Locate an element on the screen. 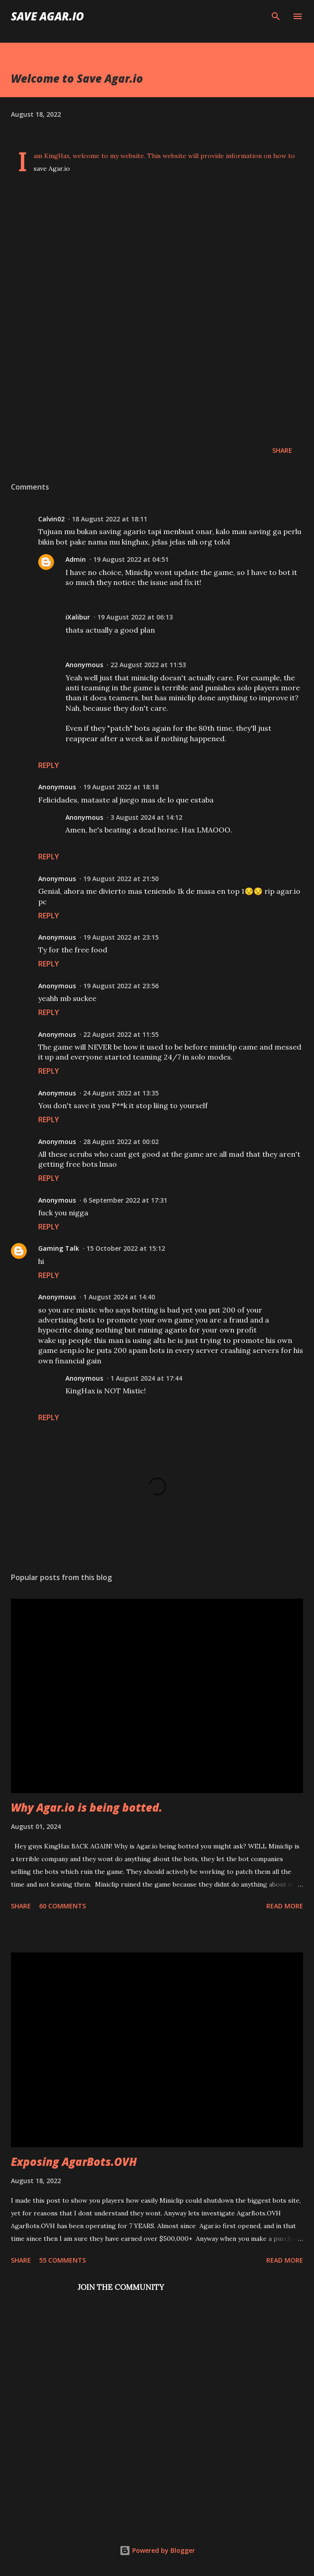 The width and height of the screenshot is (314, 2576). 24 August 2022 at 13:35 is located at coordinates (121, 1093).